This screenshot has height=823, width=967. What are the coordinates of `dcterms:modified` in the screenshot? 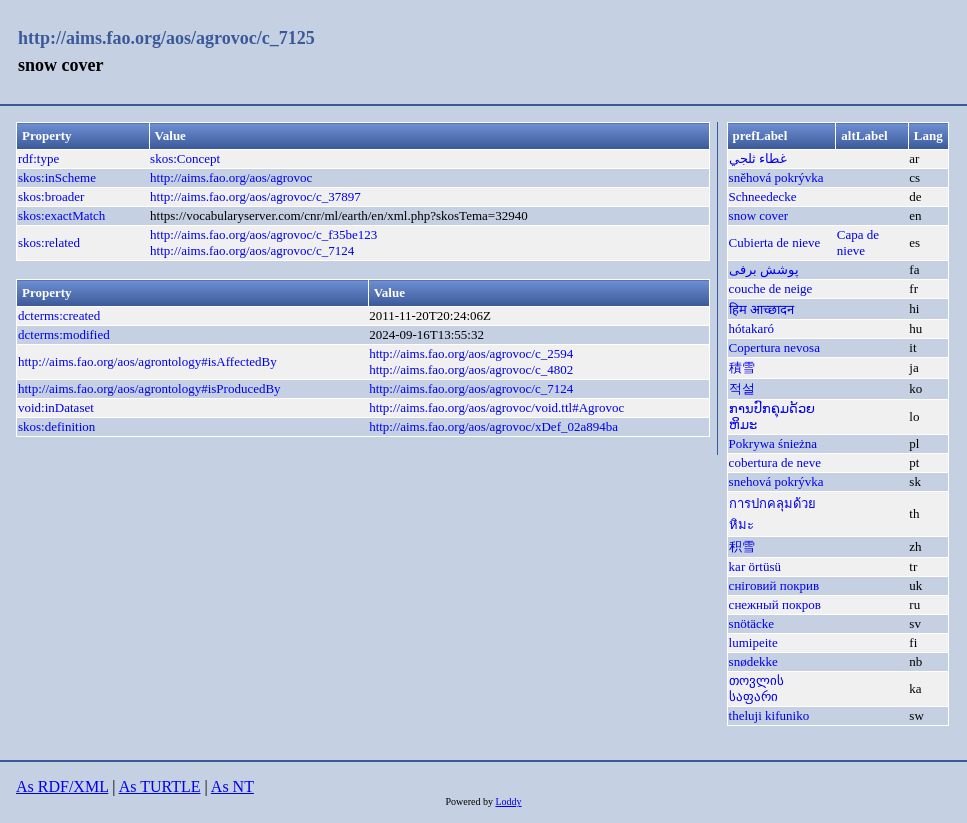 It's located at (64, 334).